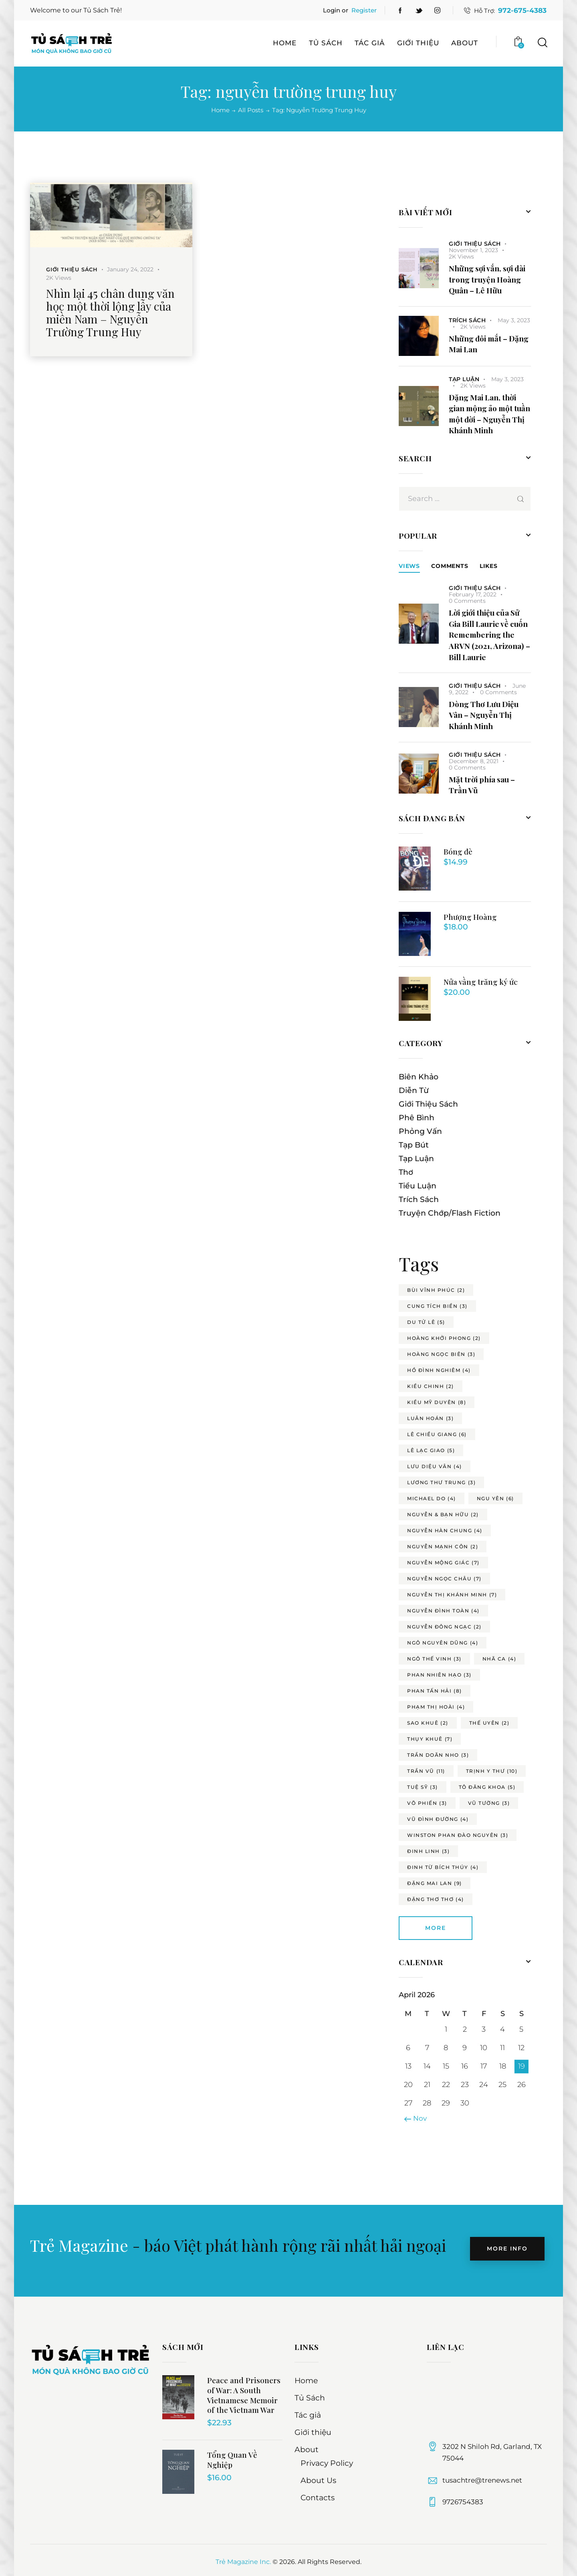 This screenshot has height=2576, width=577. What do you see at coordinates (457, 1835) in the screenshot?
I see `winston phan đào nguyên [winston phan đào nguyên (3 items)]` at bounding box center [457, 1835].